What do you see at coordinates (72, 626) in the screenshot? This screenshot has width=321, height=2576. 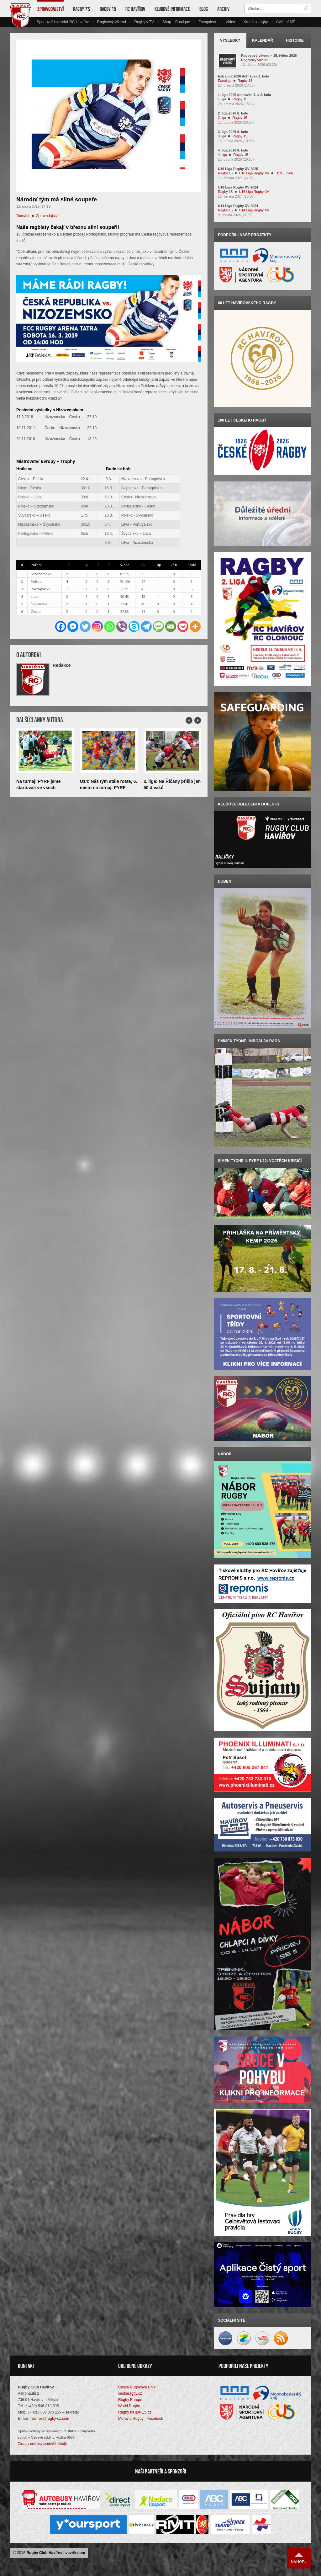 I see `[Facebook Messenger]` at bounding box center [72, 626].